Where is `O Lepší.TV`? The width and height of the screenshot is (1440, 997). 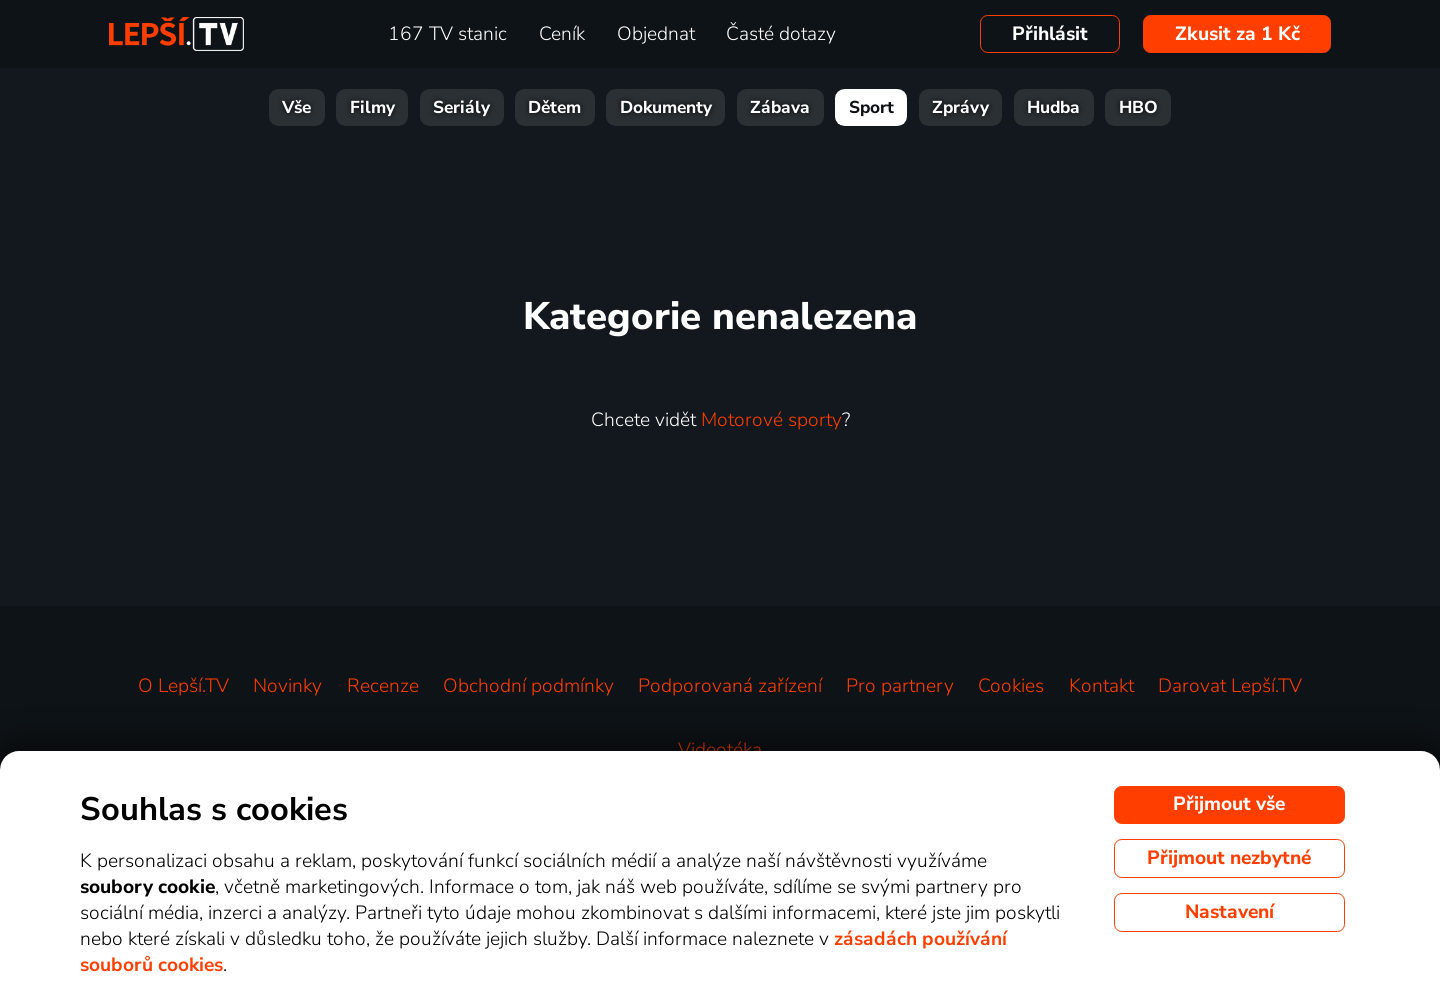
O Lepší.TV is located at coordinates (183, 686).